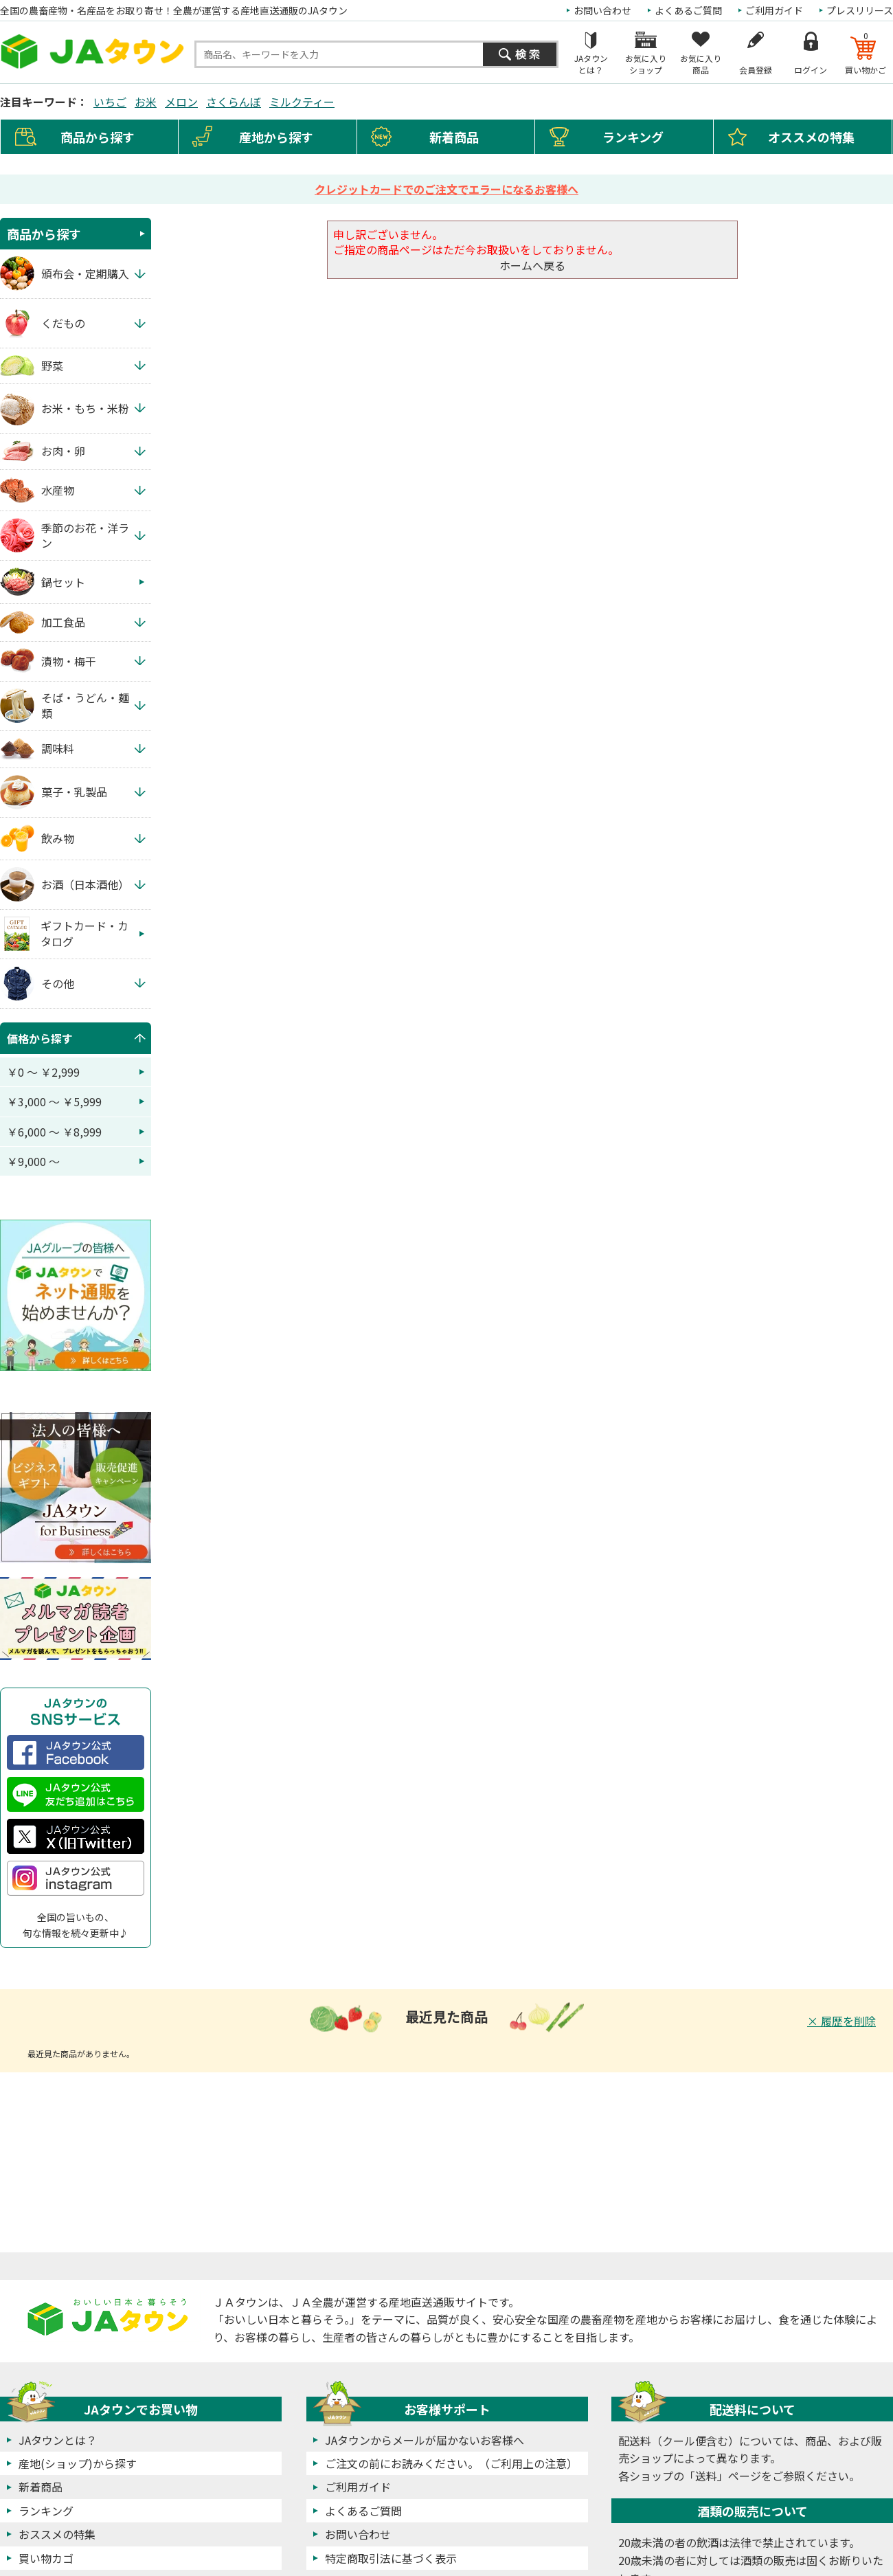  What do you see at coordinates (109, 101) in the screenshot?
I see `いちご` at bounding box center [109, 101].